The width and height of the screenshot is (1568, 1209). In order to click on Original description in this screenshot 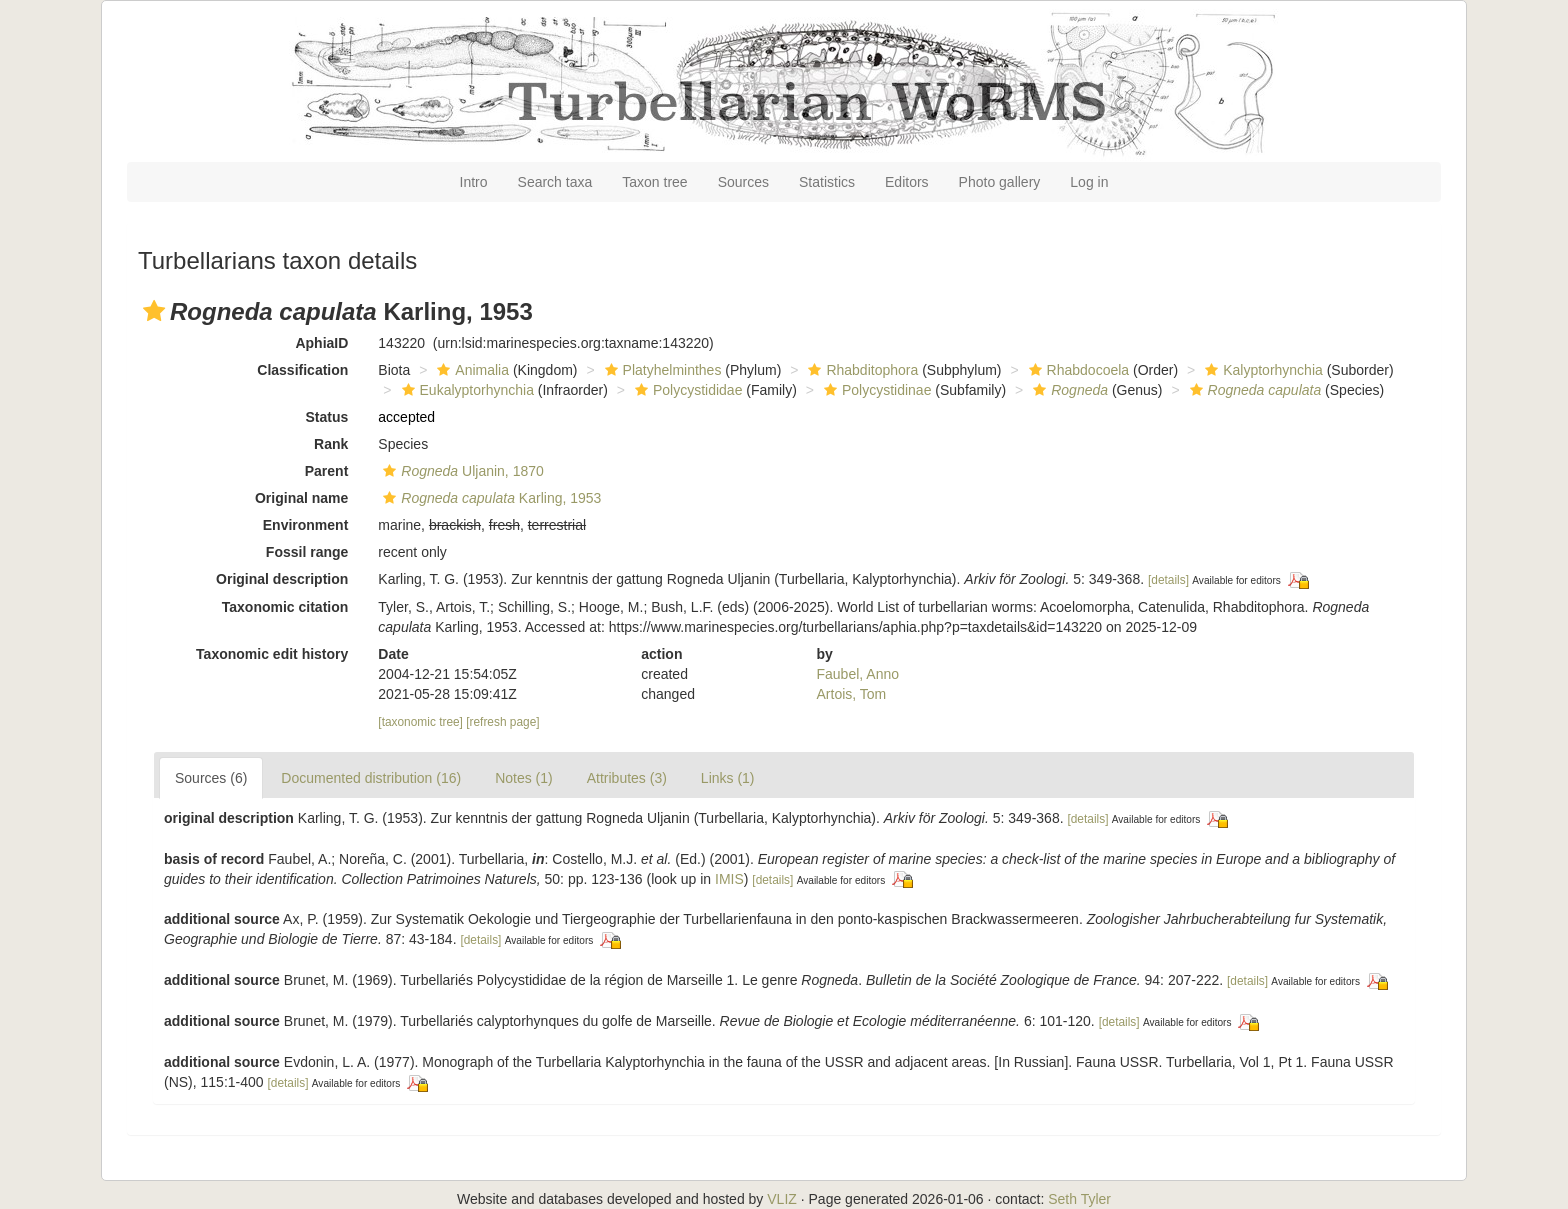, I will do `click(282, 579)`.